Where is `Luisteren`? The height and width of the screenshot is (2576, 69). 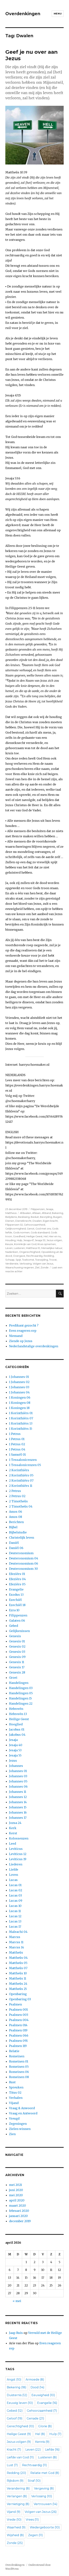
Luisteren is located at coordinates (19, 1248).